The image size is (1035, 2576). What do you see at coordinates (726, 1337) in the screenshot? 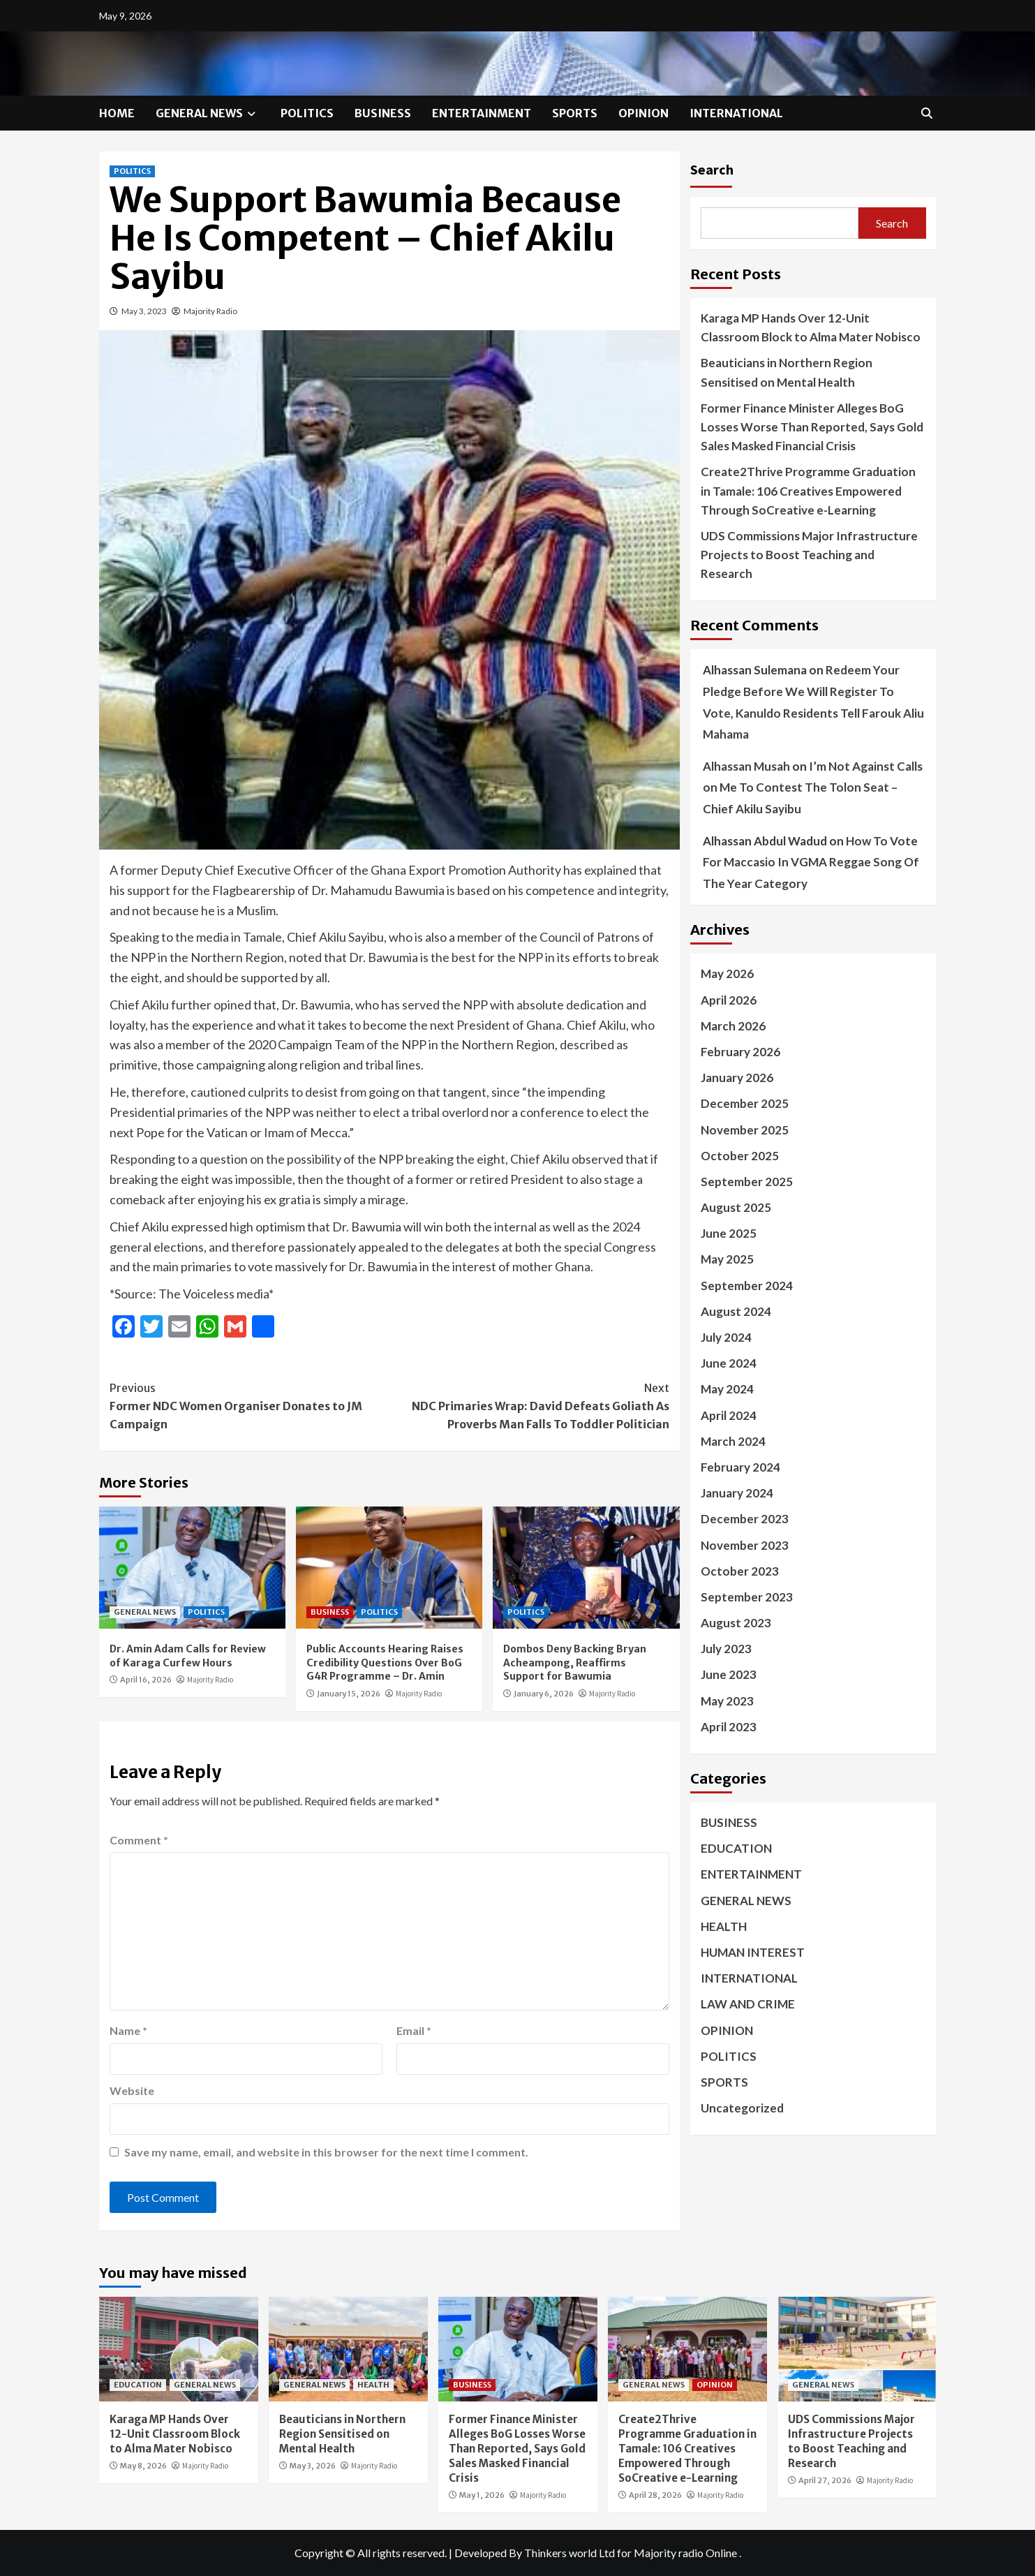
I see `July 2024` at bounding box center [726, 1337].